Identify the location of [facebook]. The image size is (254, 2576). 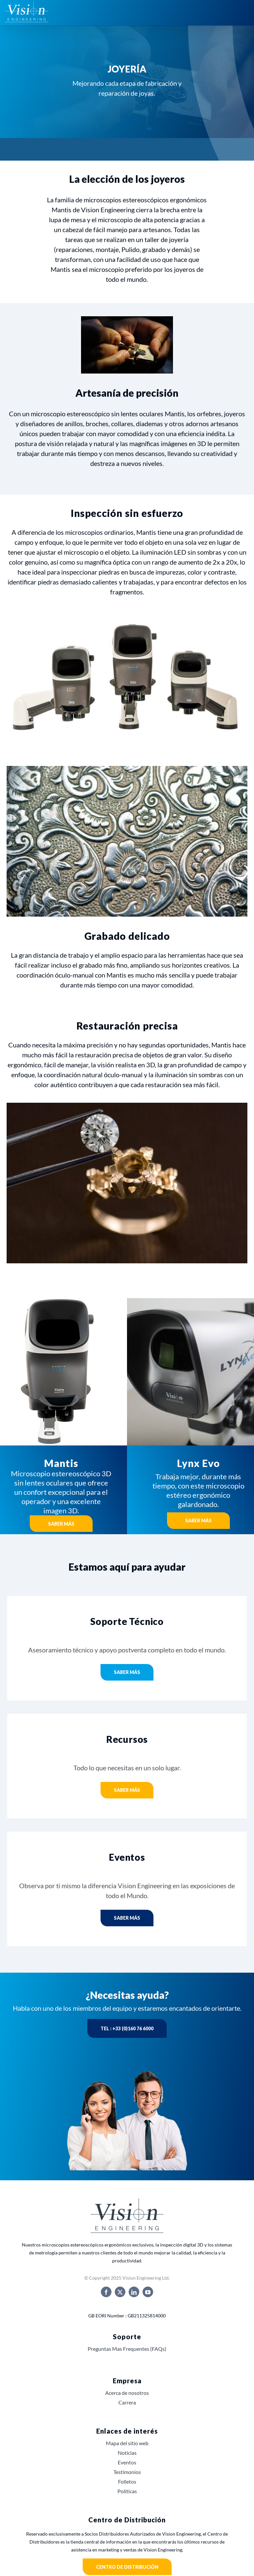
(106, 2292).